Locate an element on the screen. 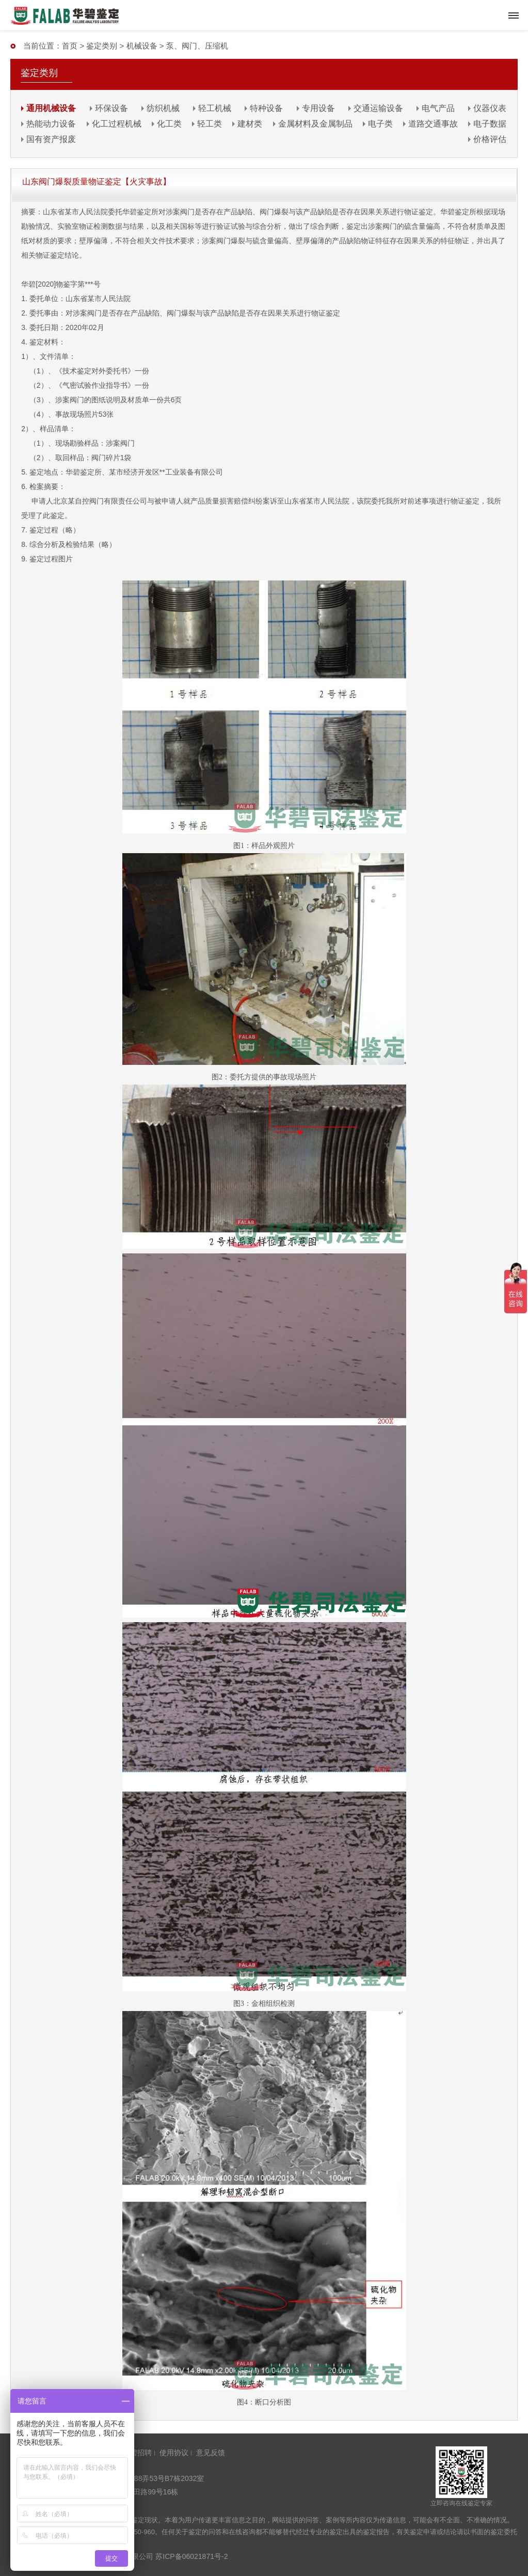  泵、阀门、压缩机 is located at coordinates (197, 45).